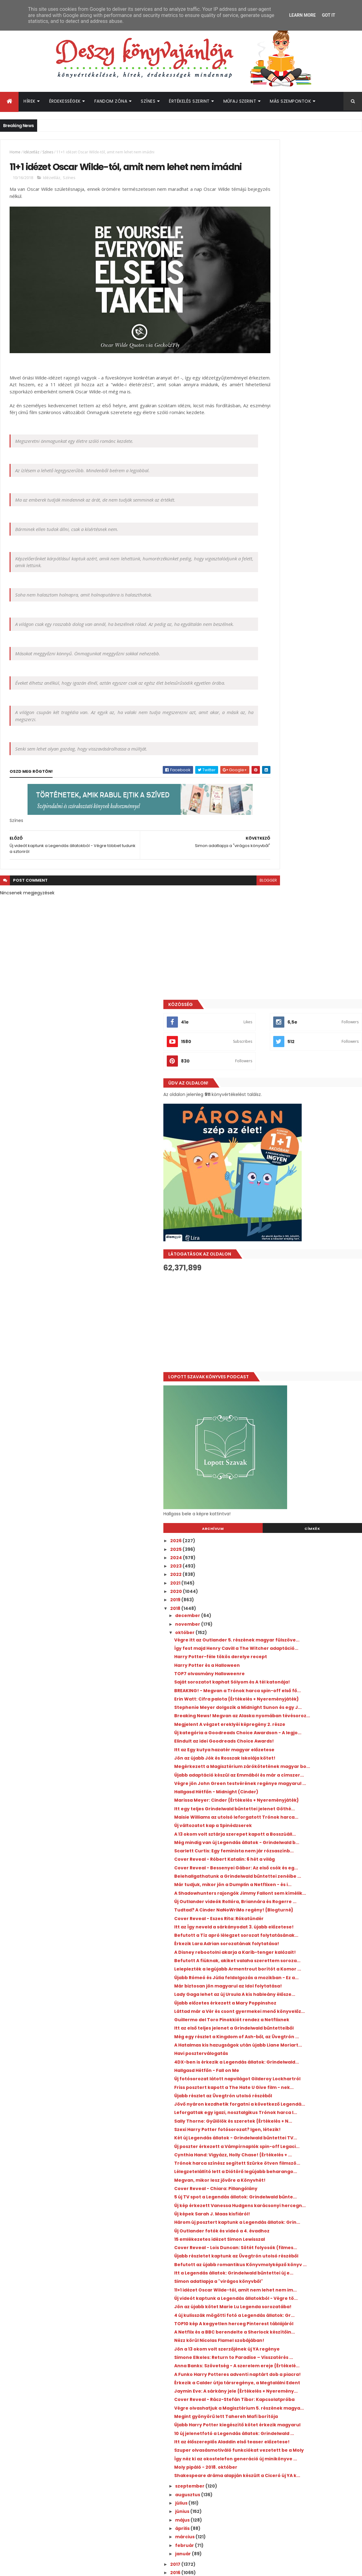 The image size is (362, 2576). What do you see at coordinates (310, 1235) in the screenshot?
I see `A Disney rebootolni akarja a Karib-tenger kalózait!` at bounding box center [310, 1235].